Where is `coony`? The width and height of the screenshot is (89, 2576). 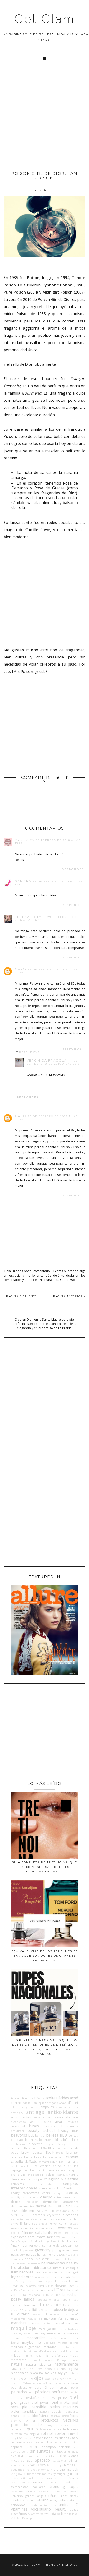 coony is located at coordinates (15, 2193).